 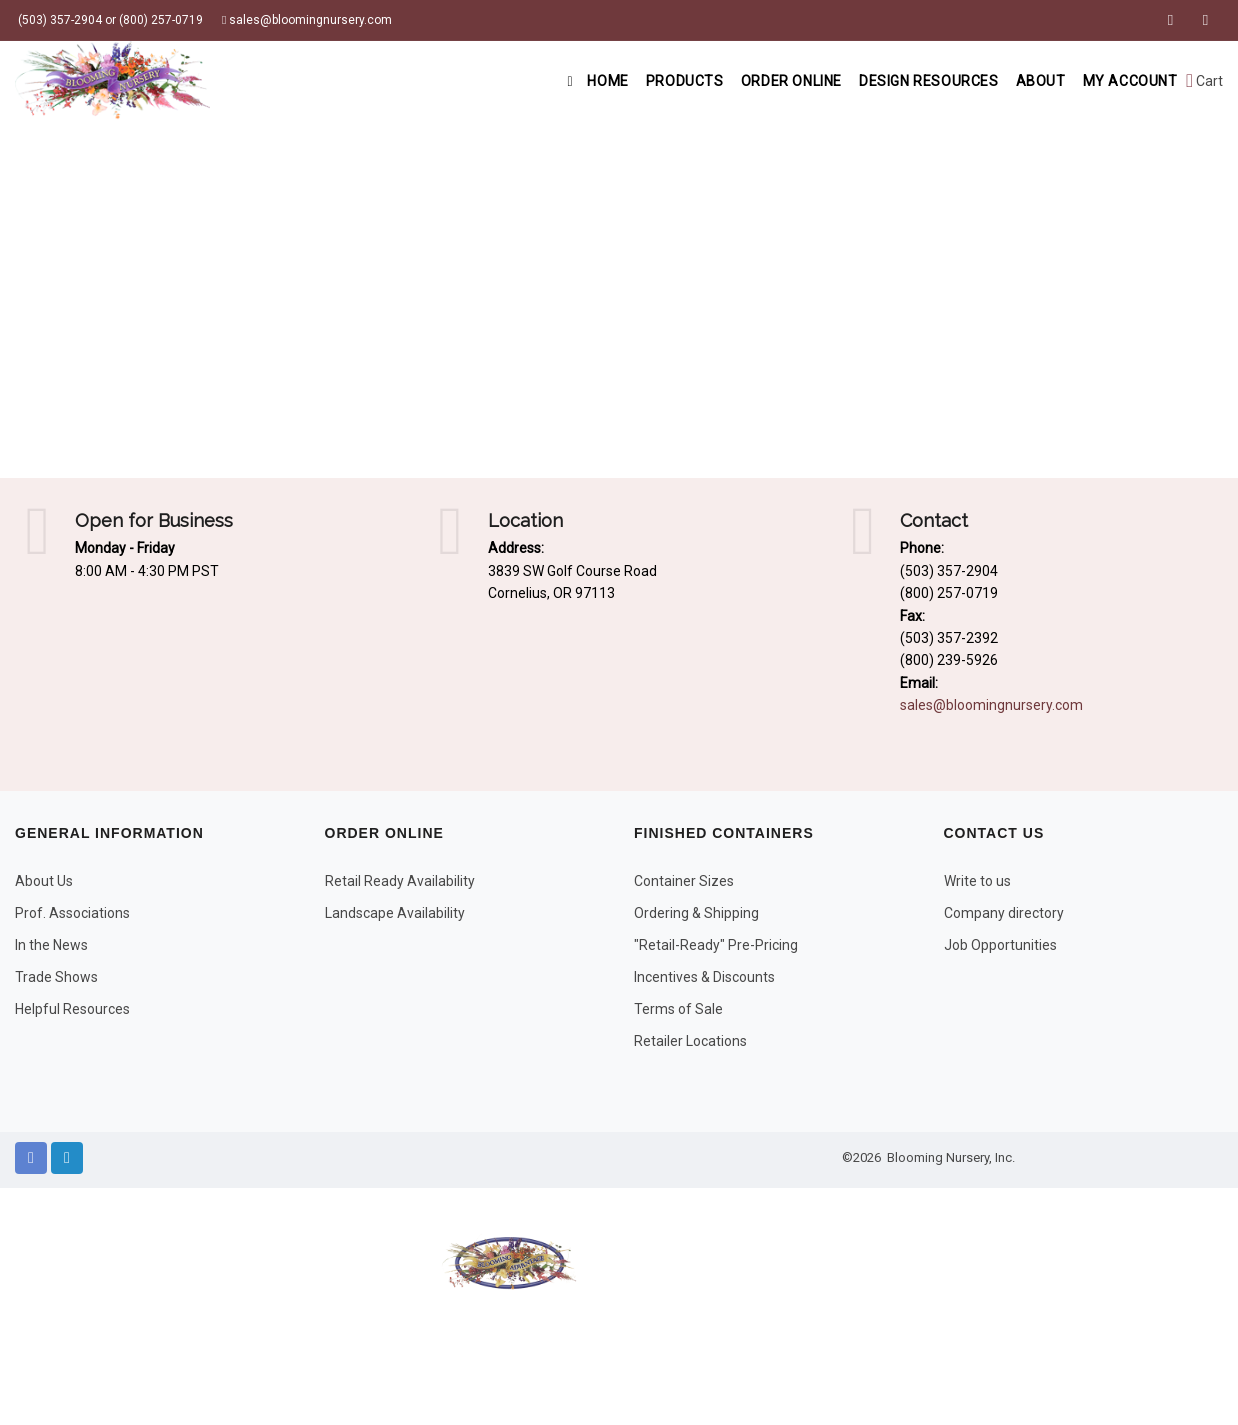 What do you see at coordinates (559, 81) in the screenshot?
I see `Home` at bounding box center [559, 81].